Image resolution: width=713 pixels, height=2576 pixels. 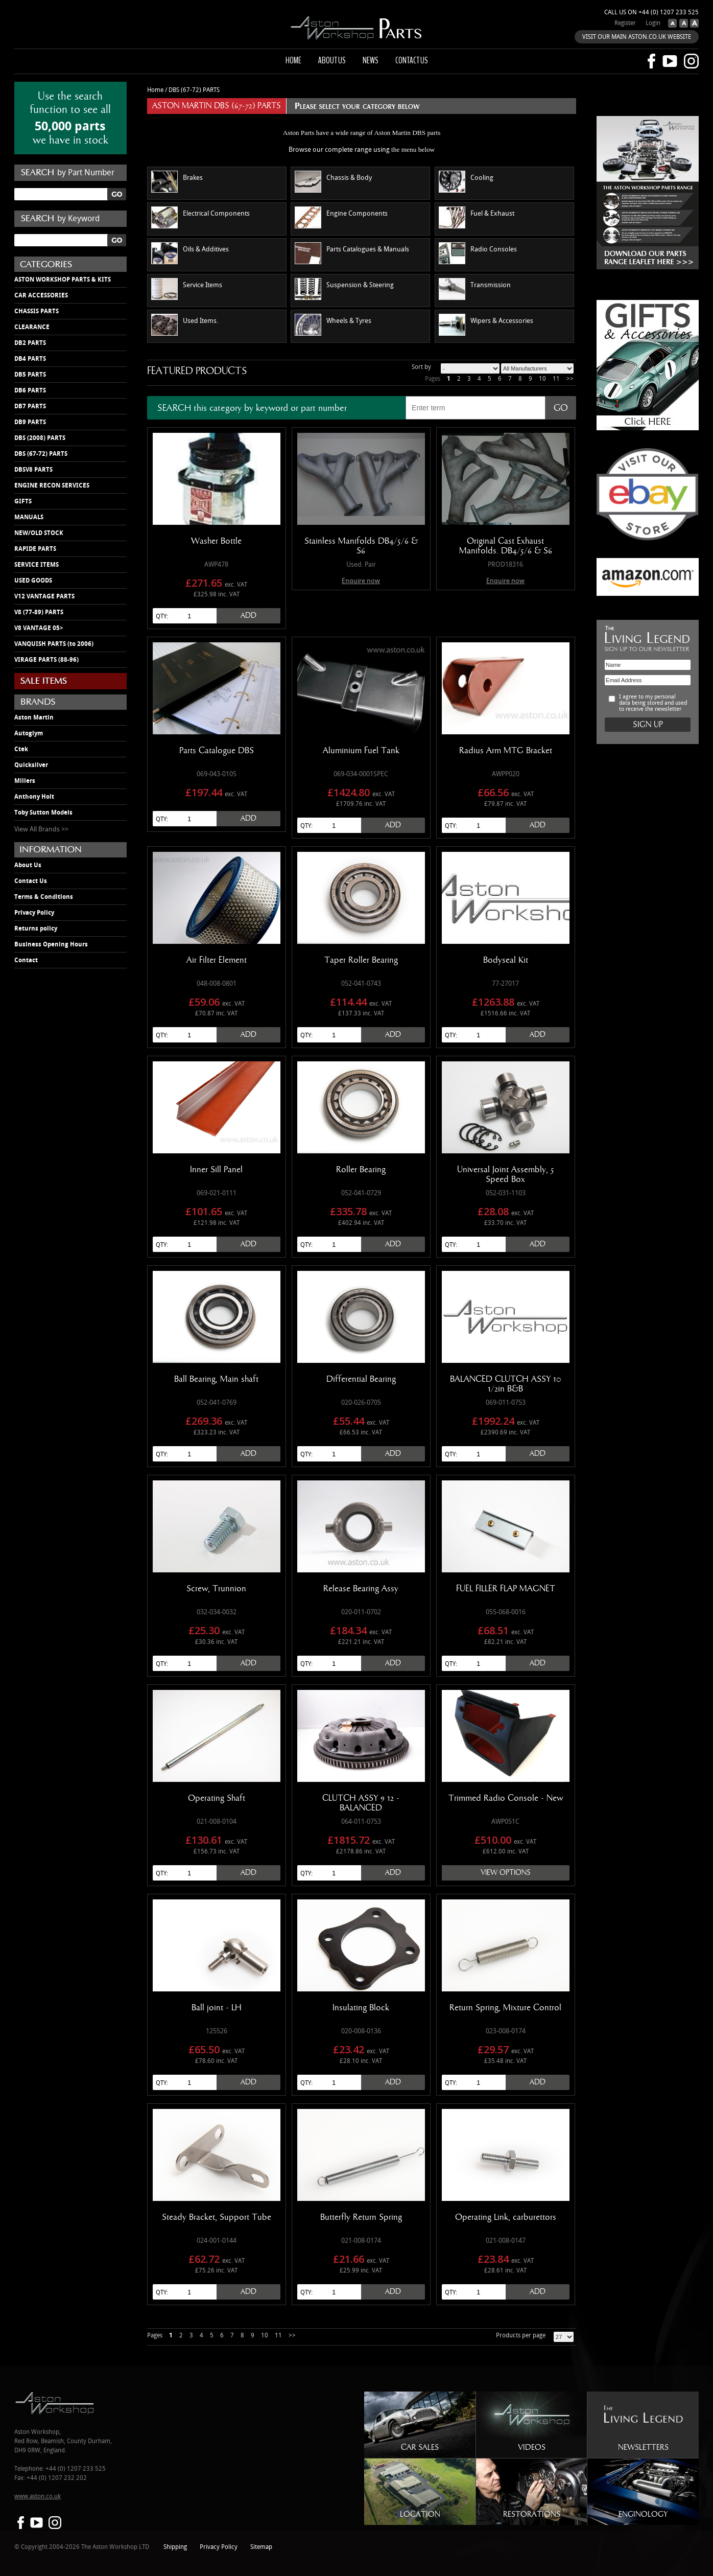 What do you see at coordinates (341, 217) in the screenshot?
I see `Engine Components` at bounding box center [341, 217].